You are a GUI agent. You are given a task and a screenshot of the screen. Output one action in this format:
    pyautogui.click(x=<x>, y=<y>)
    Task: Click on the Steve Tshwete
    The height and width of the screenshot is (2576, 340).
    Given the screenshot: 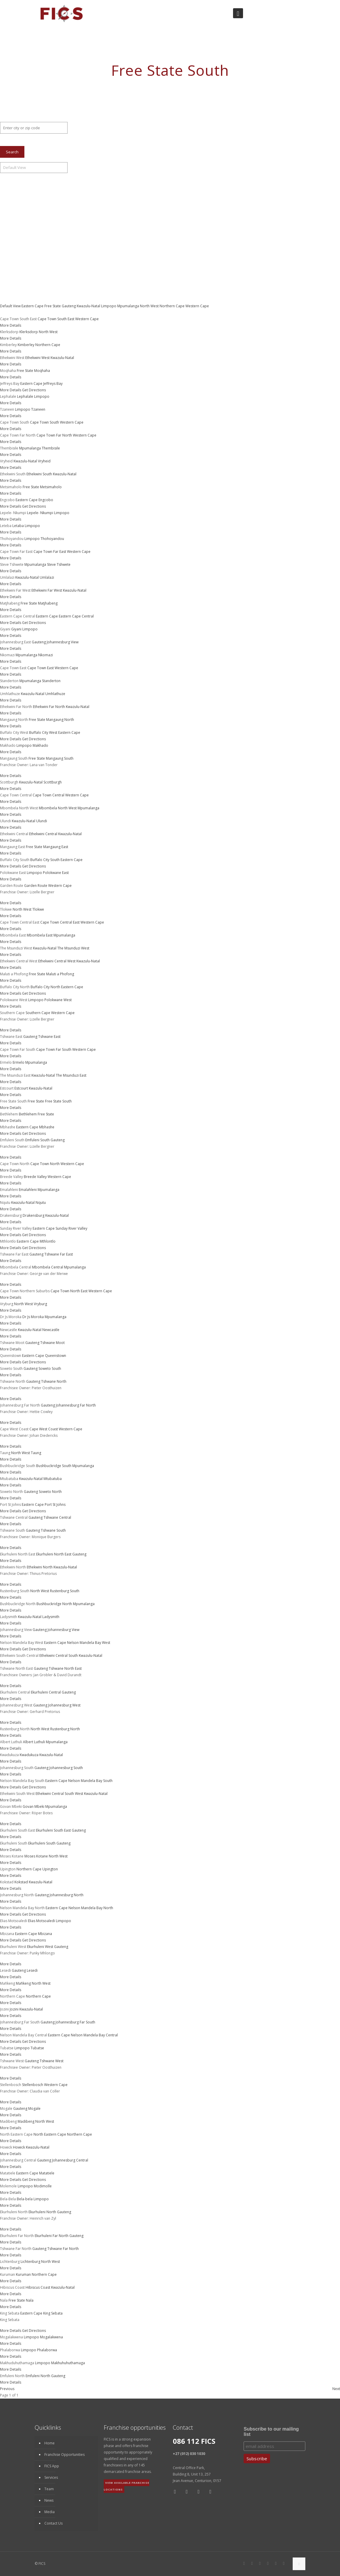 What is the action you would take?
    pyautogui.click(x=59, y=564)
    